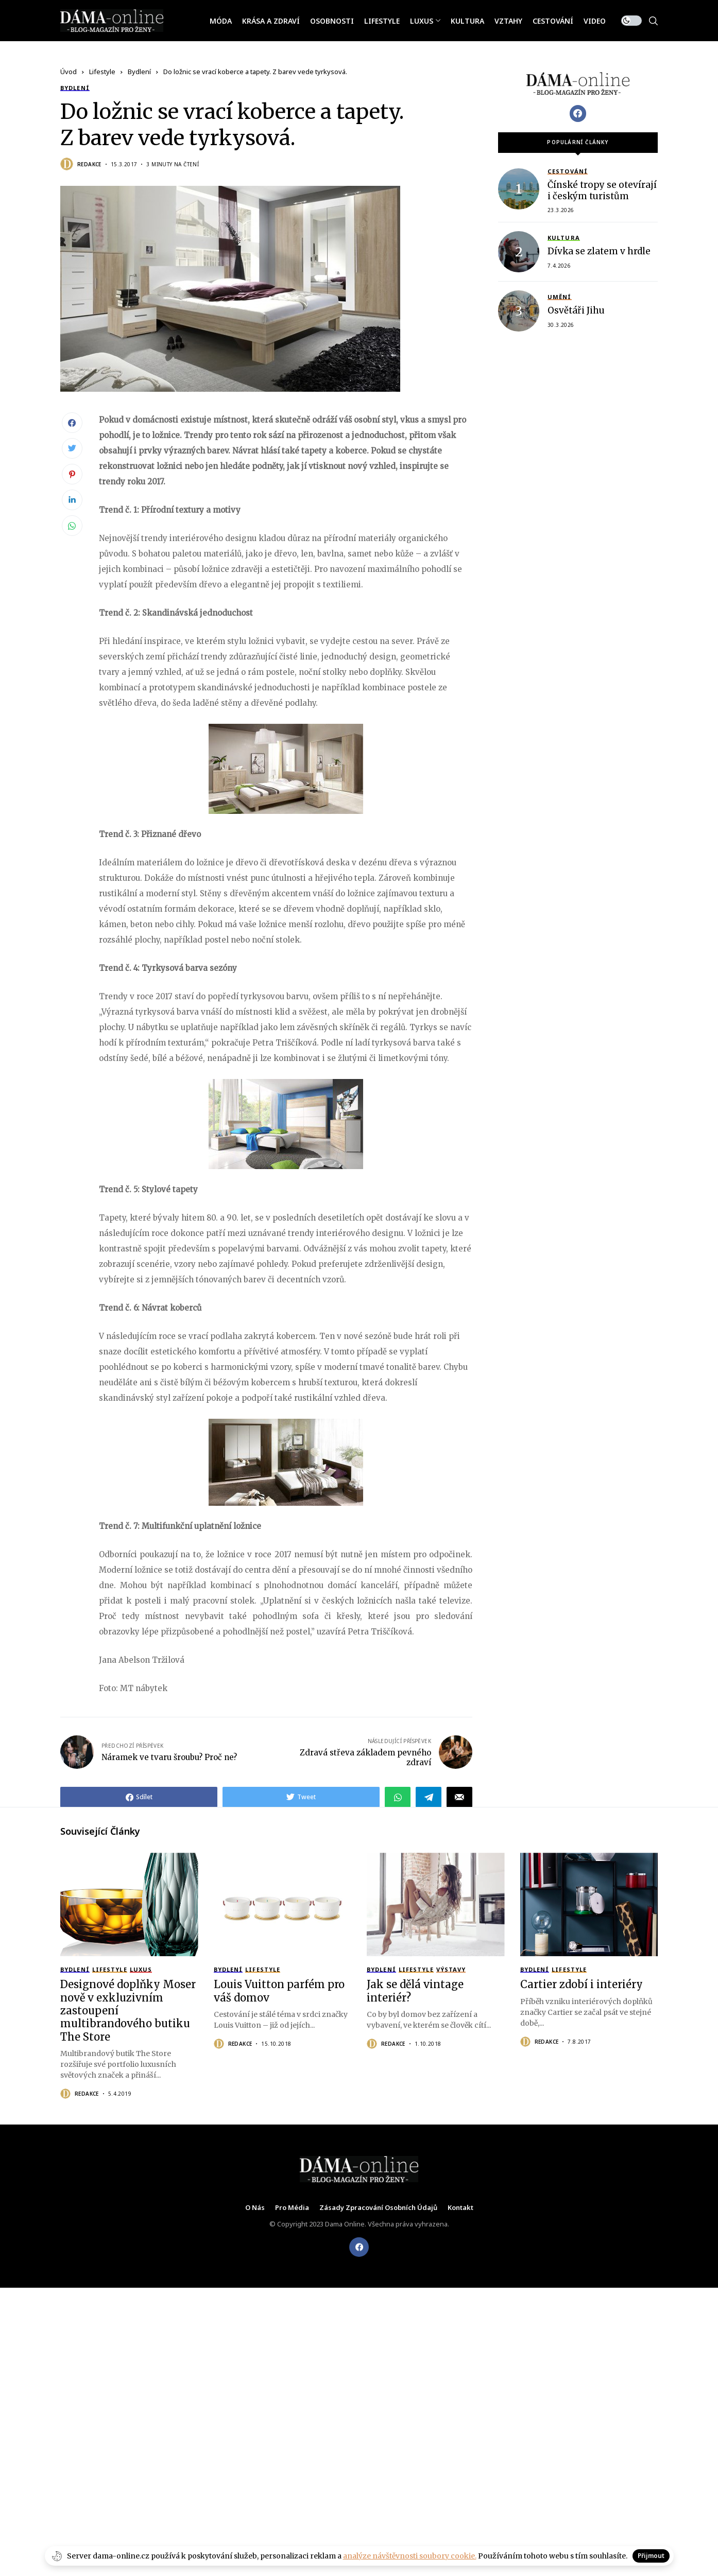  Describe the element at coordinates (102, 71) in the screenshot. I see `Lifestyle` at that location.